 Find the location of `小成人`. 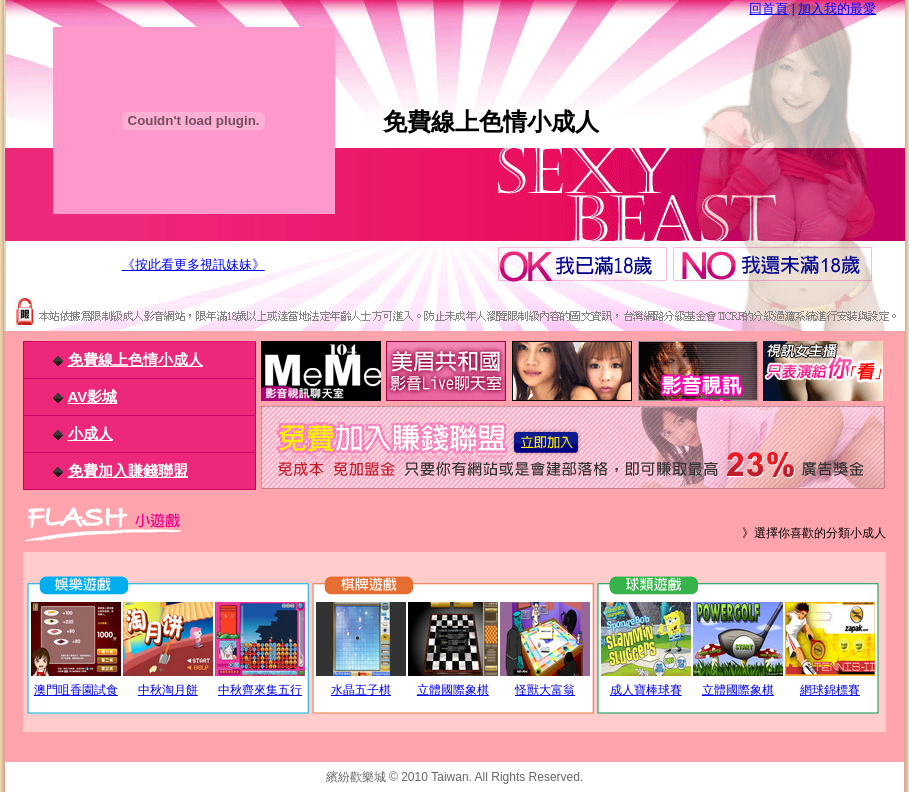

小成人 is located at coordinates (90, 433).